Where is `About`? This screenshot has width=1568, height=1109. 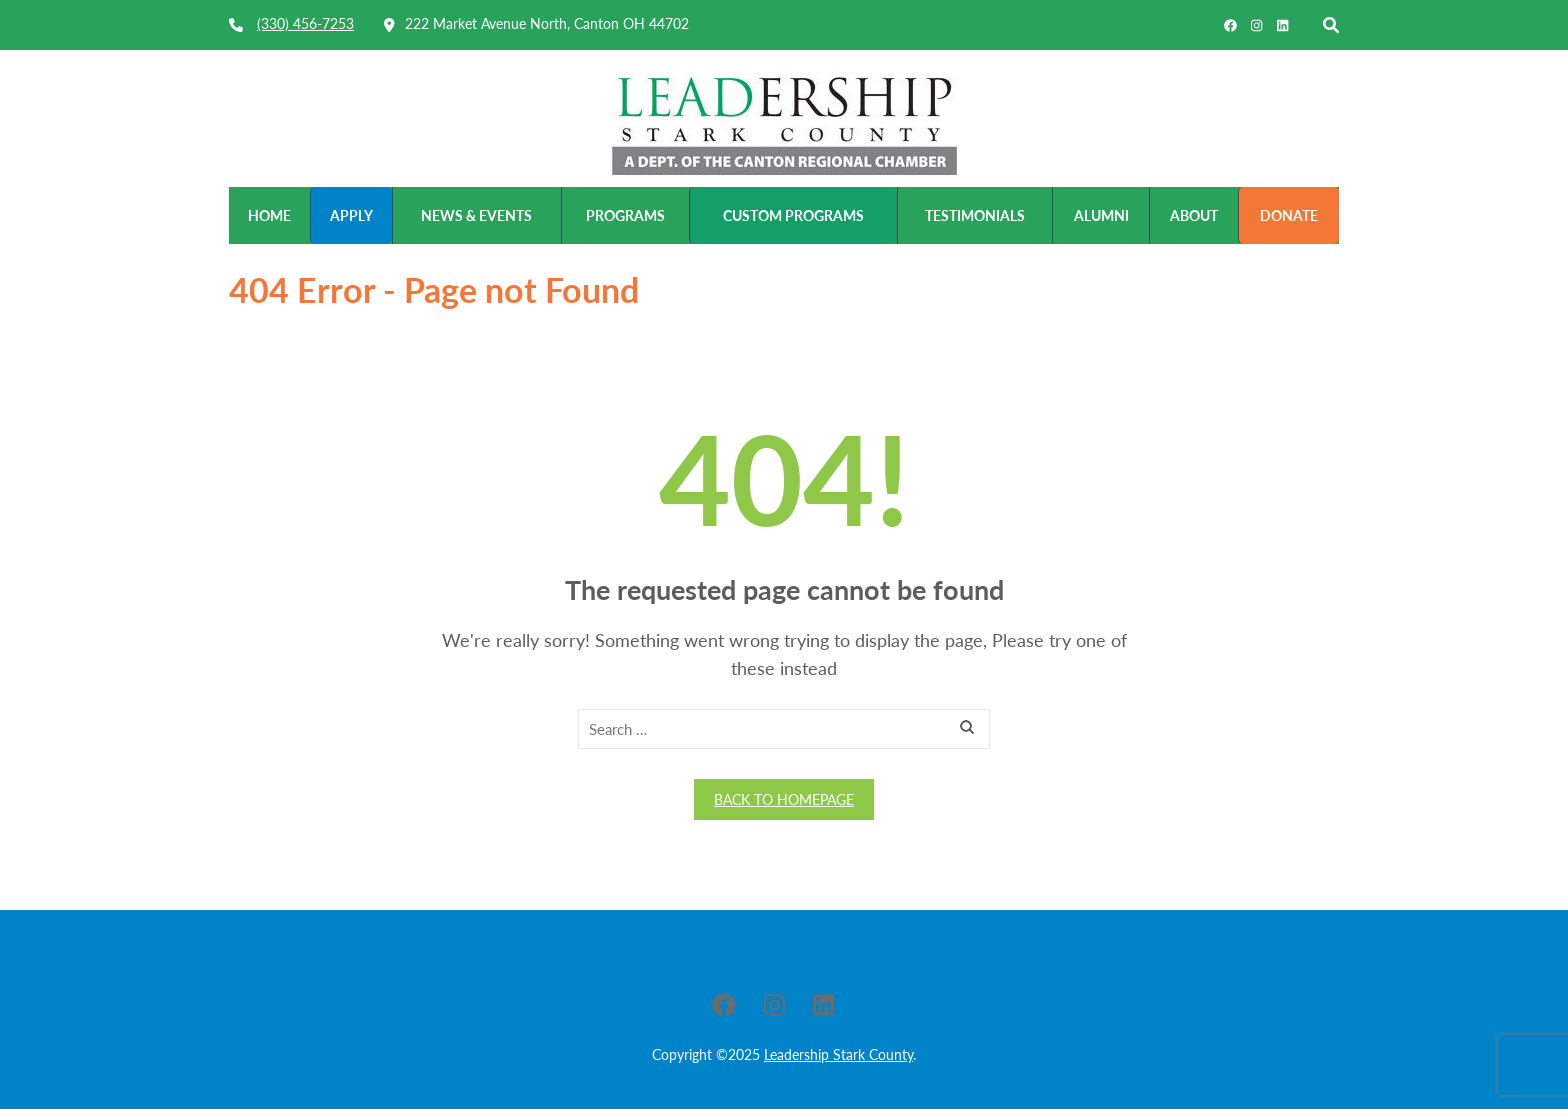 About is located at coordinates (1194, 215).